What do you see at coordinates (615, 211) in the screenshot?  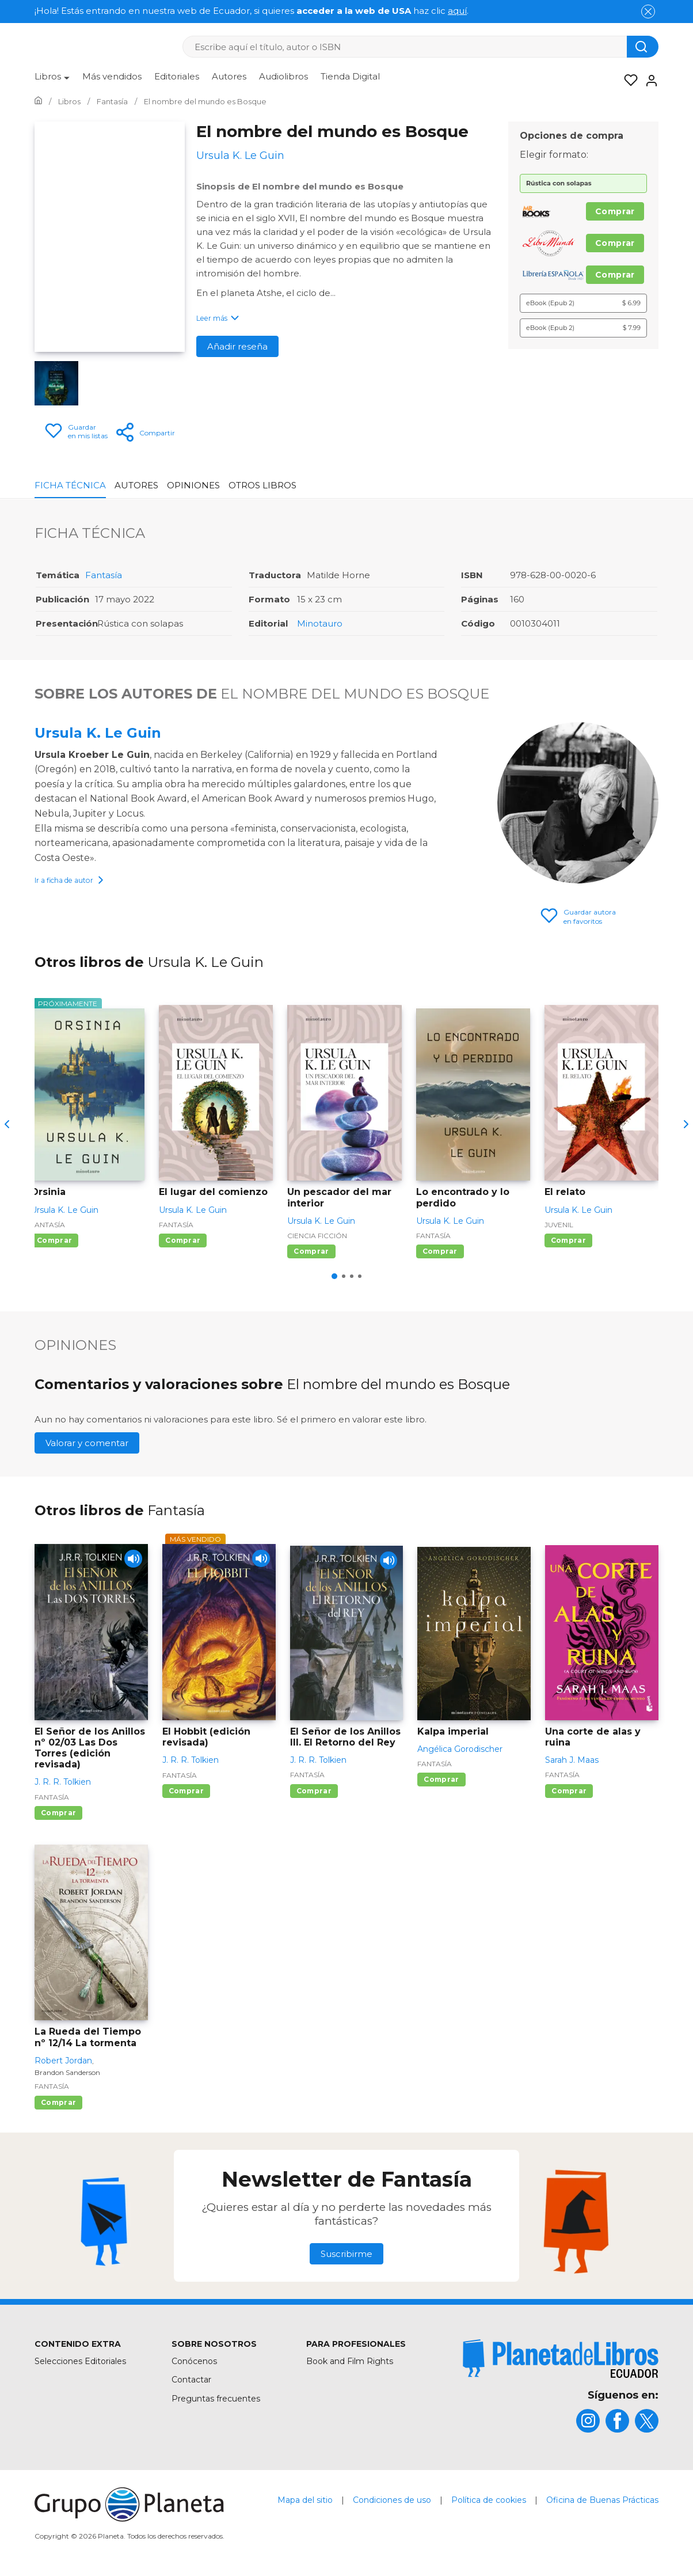 I see `Comprar` at bounding box center [615, 211].